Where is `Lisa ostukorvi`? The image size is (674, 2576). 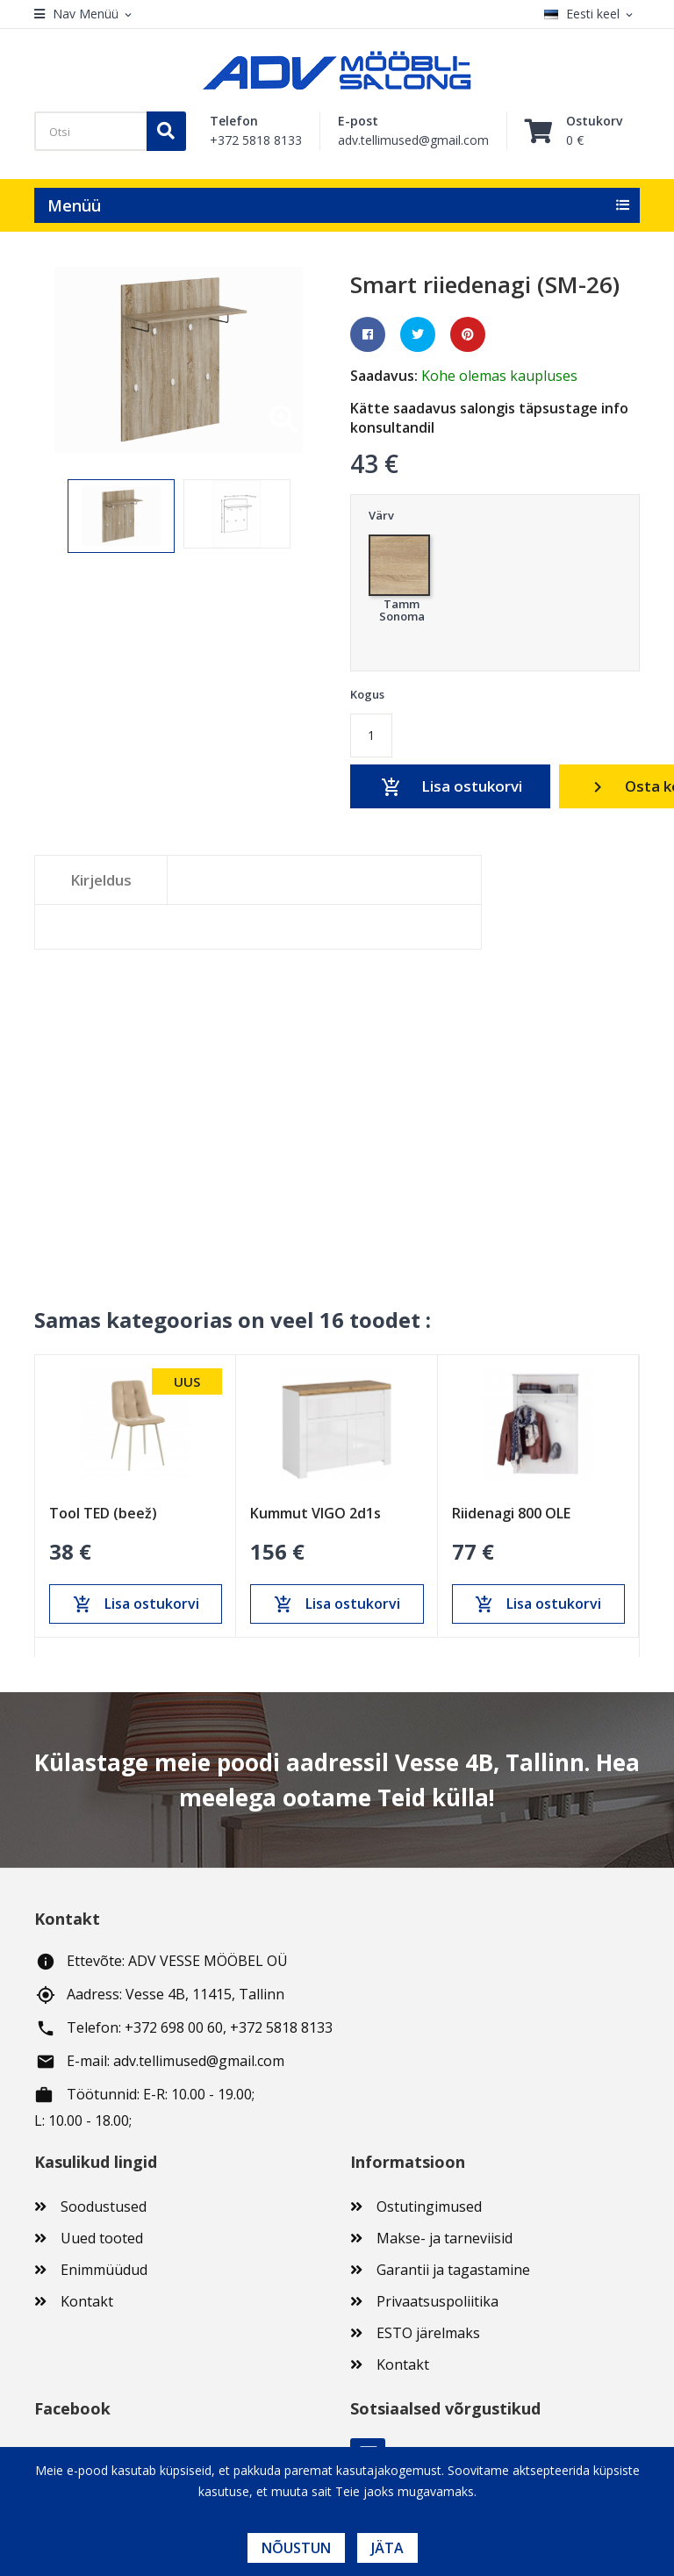
Lisa ostukorvi is located at coordinates (450, 787).